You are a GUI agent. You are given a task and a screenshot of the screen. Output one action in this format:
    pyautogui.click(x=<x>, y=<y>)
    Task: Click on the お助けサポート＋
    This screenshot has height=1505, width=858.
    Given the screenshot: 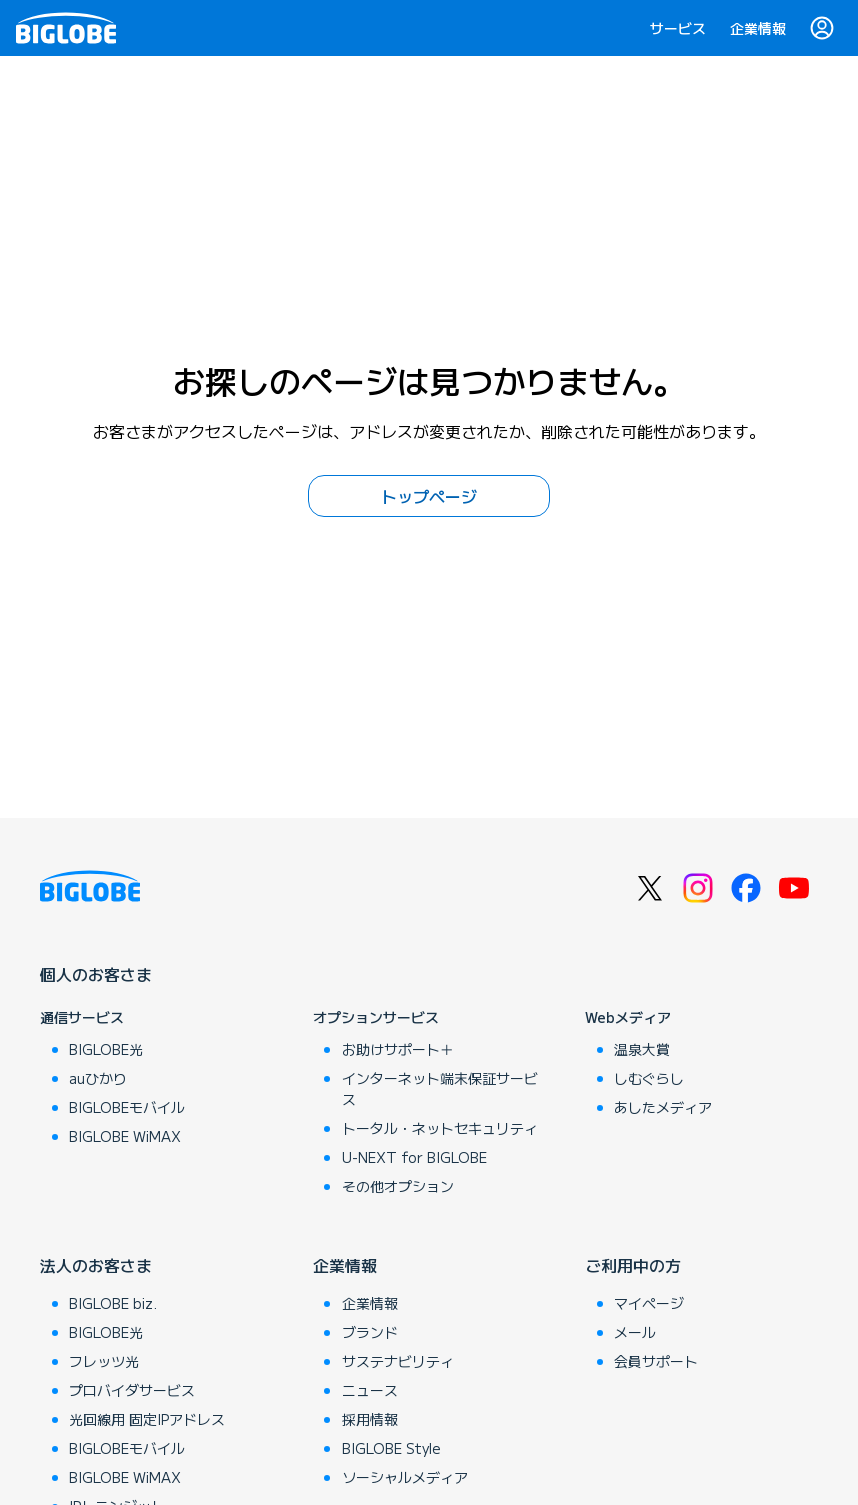 What is the action you would take?
    pyautogui.click(x=398, y=1049)
    